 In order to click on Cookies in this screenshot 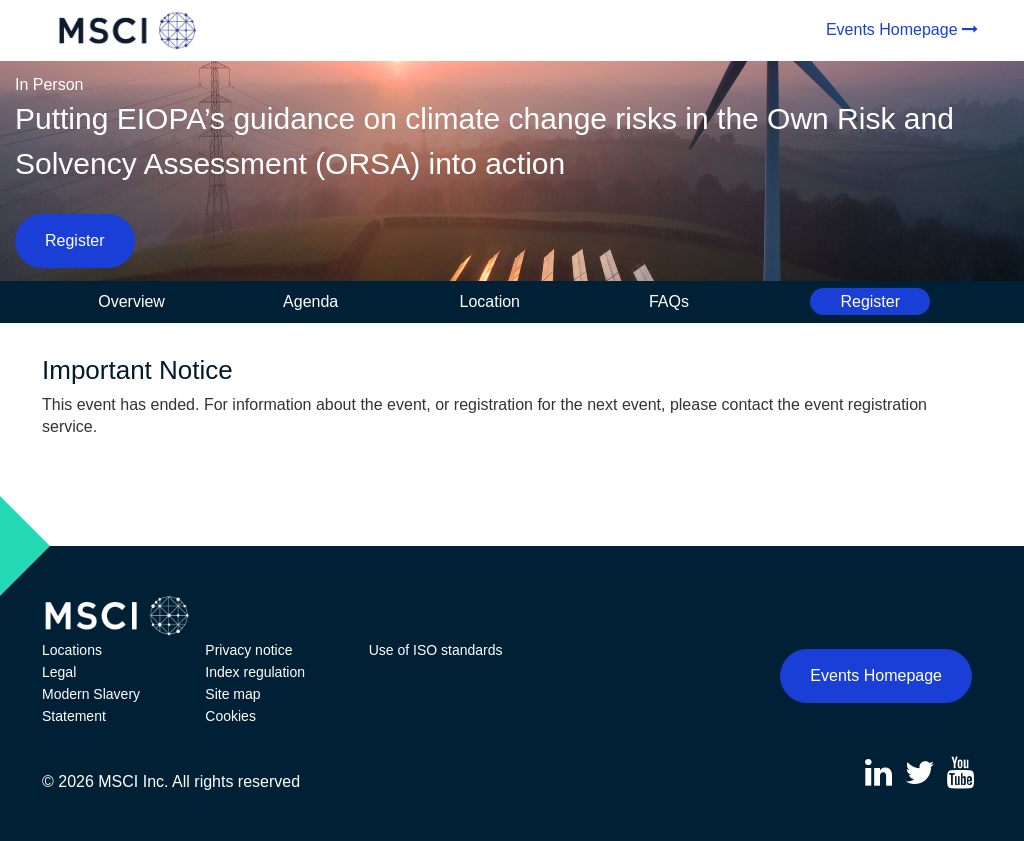, I will do `click(230, 716)`.